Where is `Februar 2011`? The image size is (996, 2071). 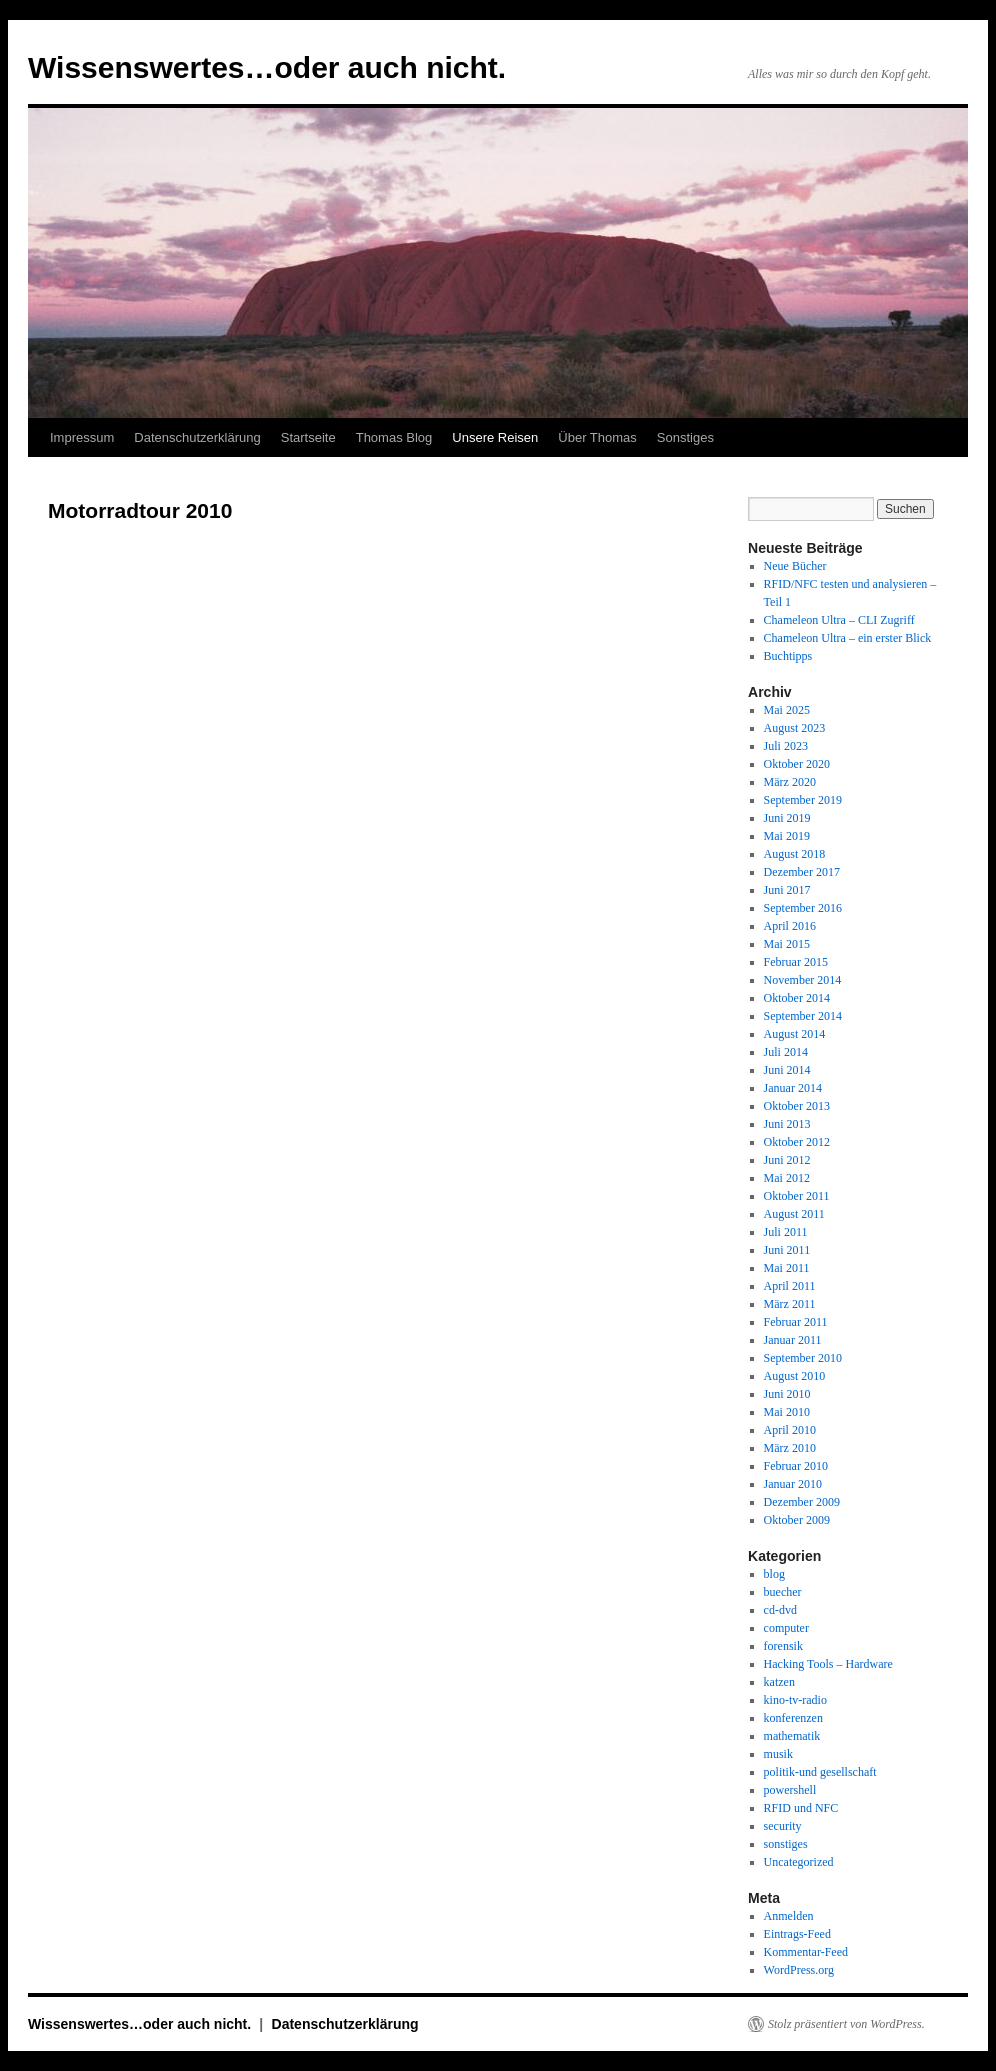
Februar 2011 is located at coordinates (796, 1322).